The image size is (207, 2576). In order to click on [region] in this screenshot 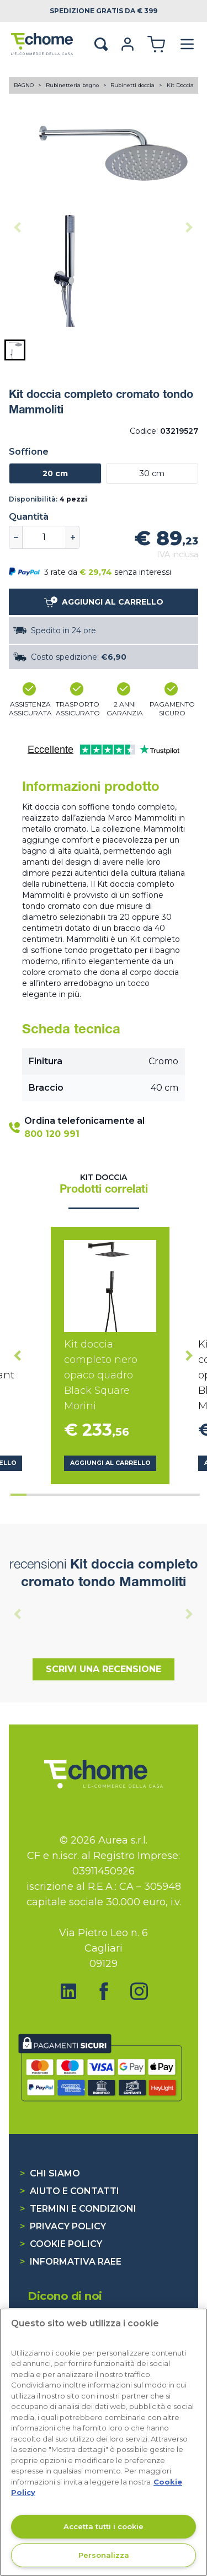, I will do `click(103, 2442)`.